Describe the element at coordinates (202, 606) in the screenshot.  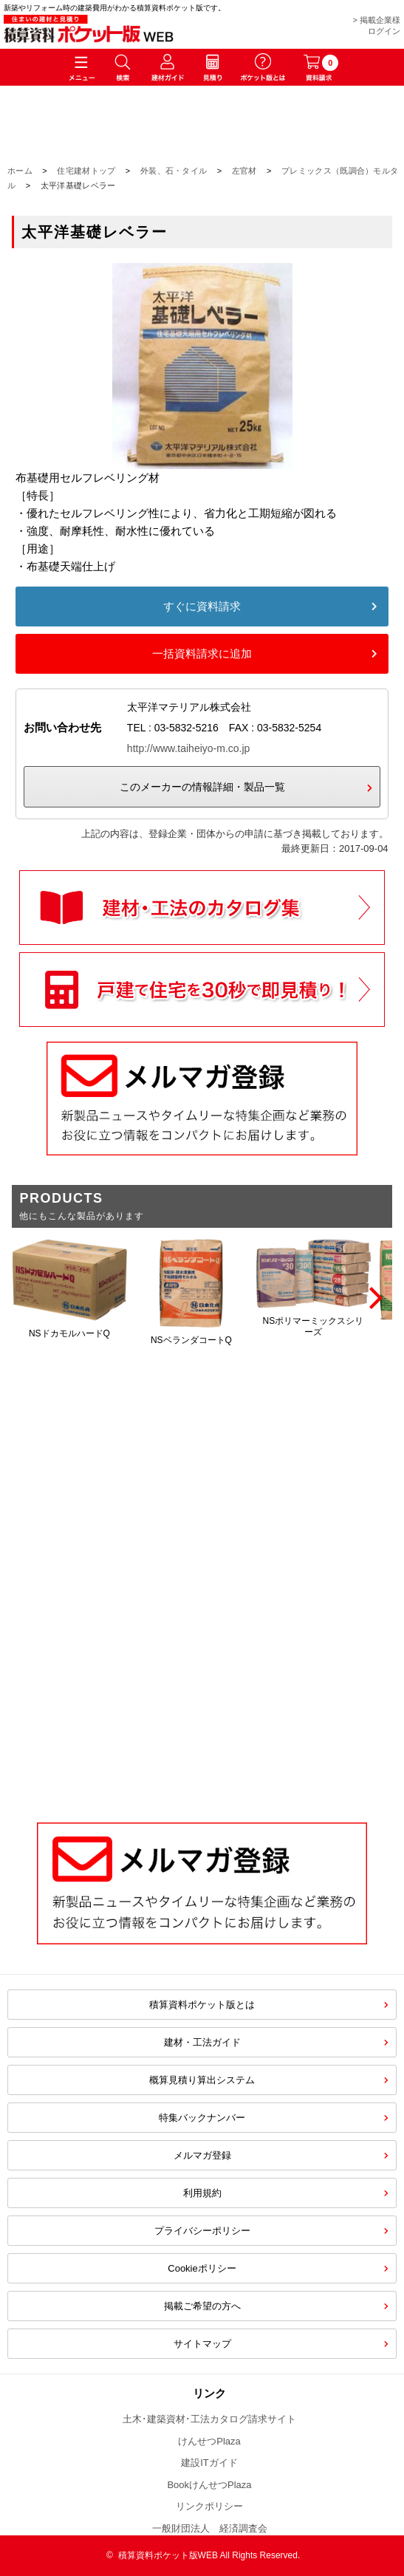
I see `すぐに資料請求` at that location.